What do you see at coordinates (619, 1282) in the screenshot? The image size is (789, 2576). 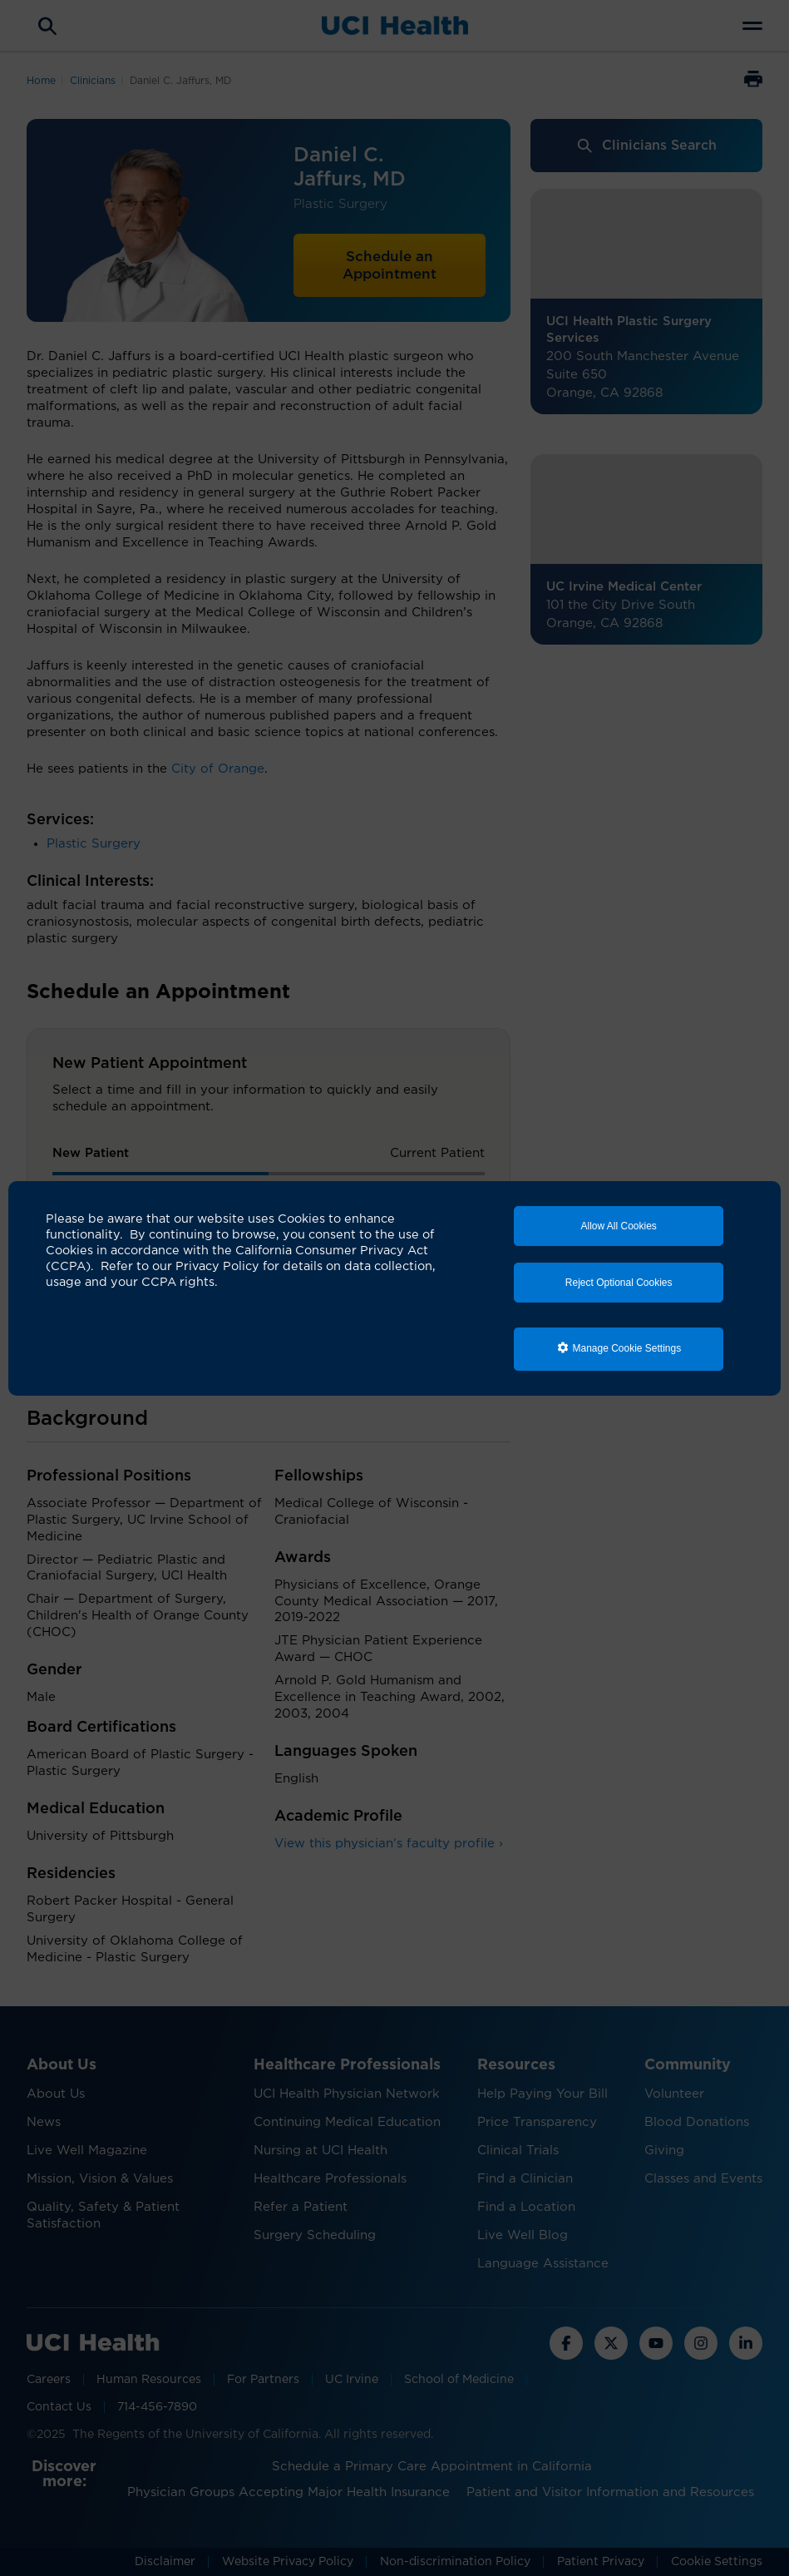 I see `Reject Optional Cookies` at bounding box center [619, 1282].